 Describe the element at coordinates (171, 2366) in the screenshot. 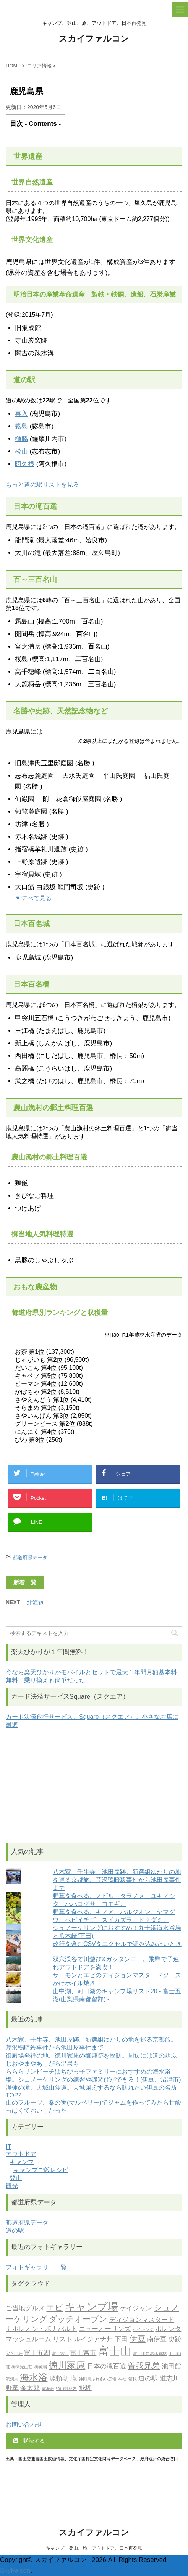

I see `池田館 [池田館 (2個の項目)]` at that location.